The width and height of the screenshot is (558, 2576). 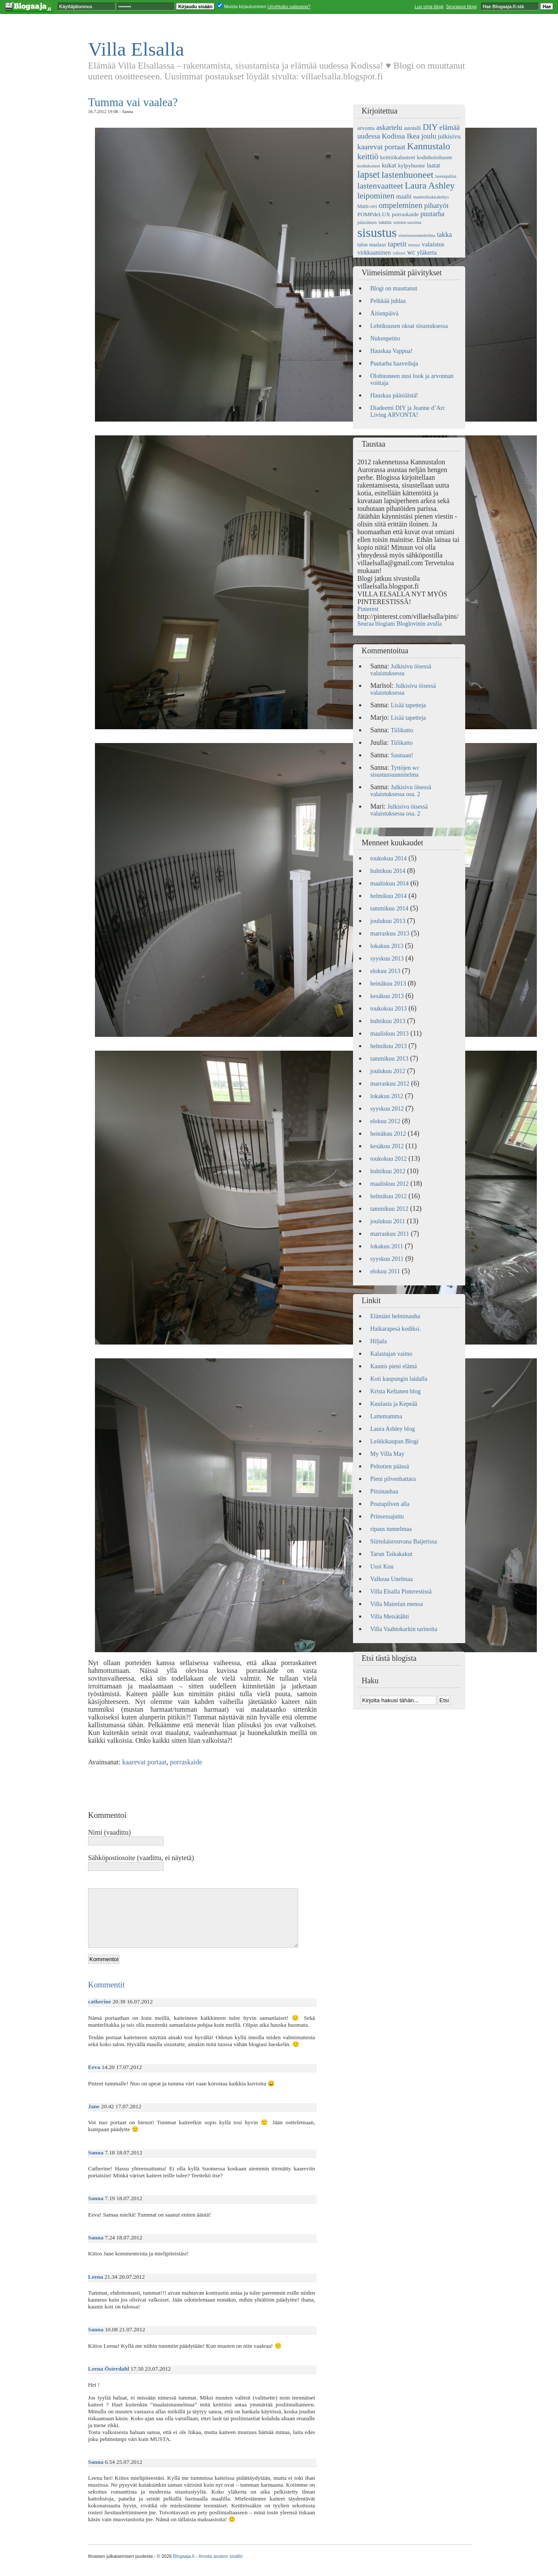 What do you see at coordinates (408, 705) in the screenshot?
I see `Lisää tapetteja` at bounding box center [408, 705].